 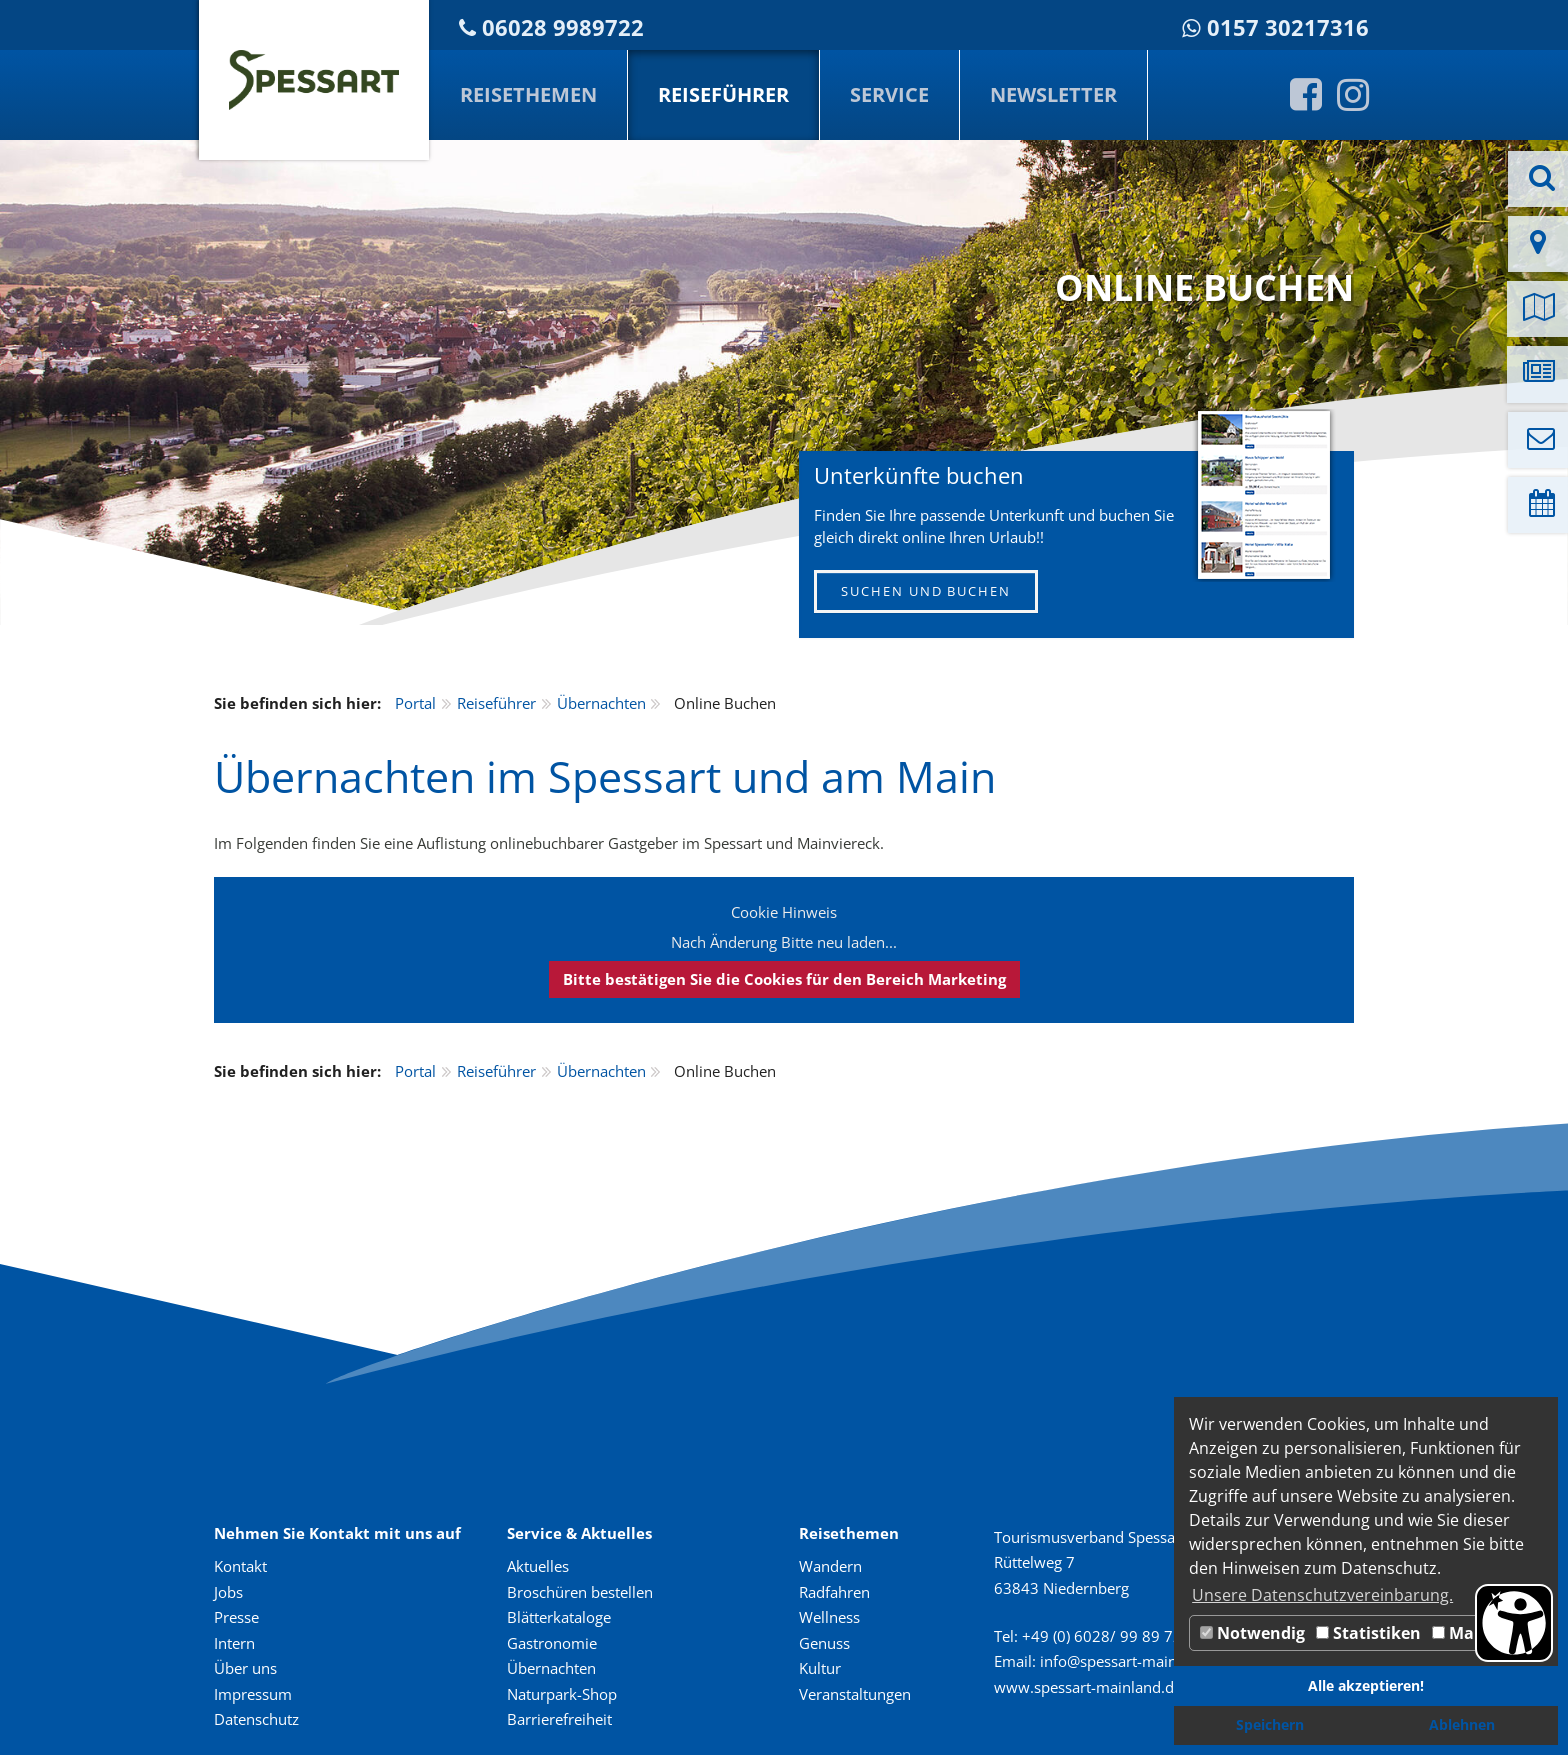 I want to click on Ablehnen [button], so click(x=1462, y=1724).